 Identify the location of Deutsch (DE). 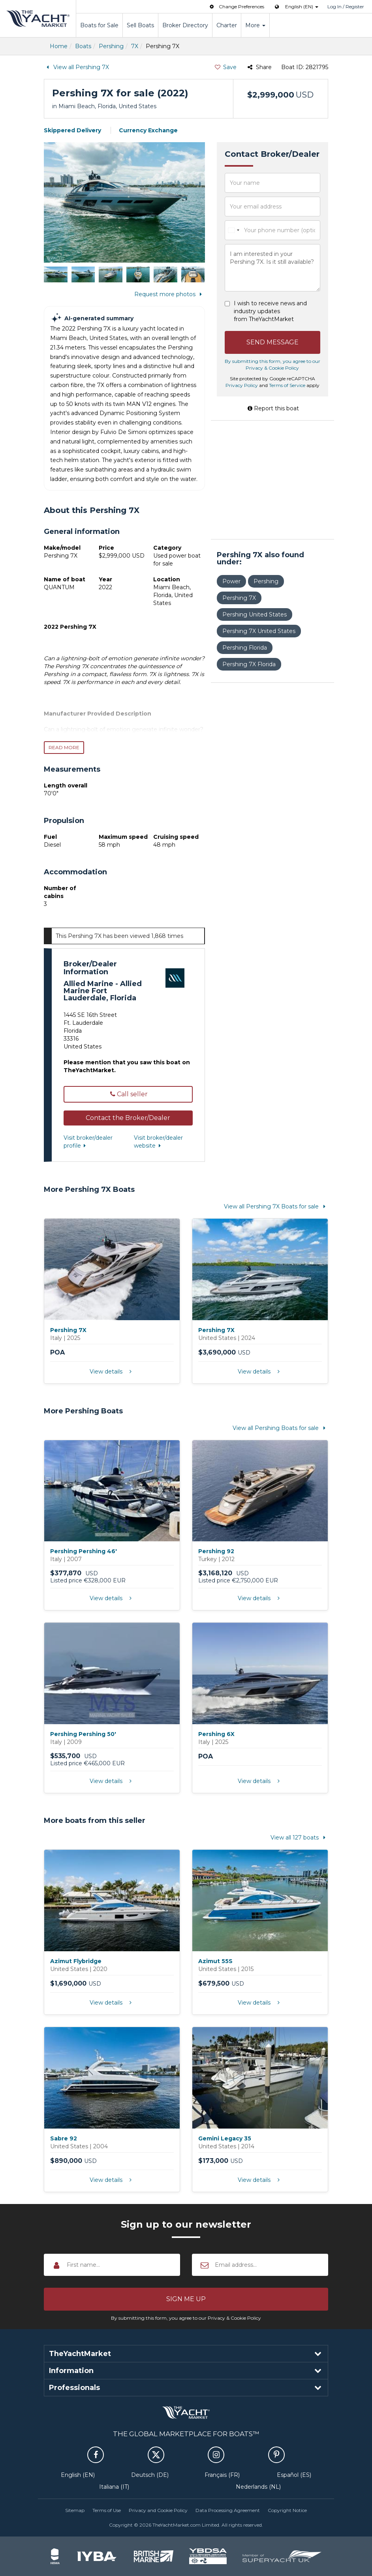
(150, 2474).